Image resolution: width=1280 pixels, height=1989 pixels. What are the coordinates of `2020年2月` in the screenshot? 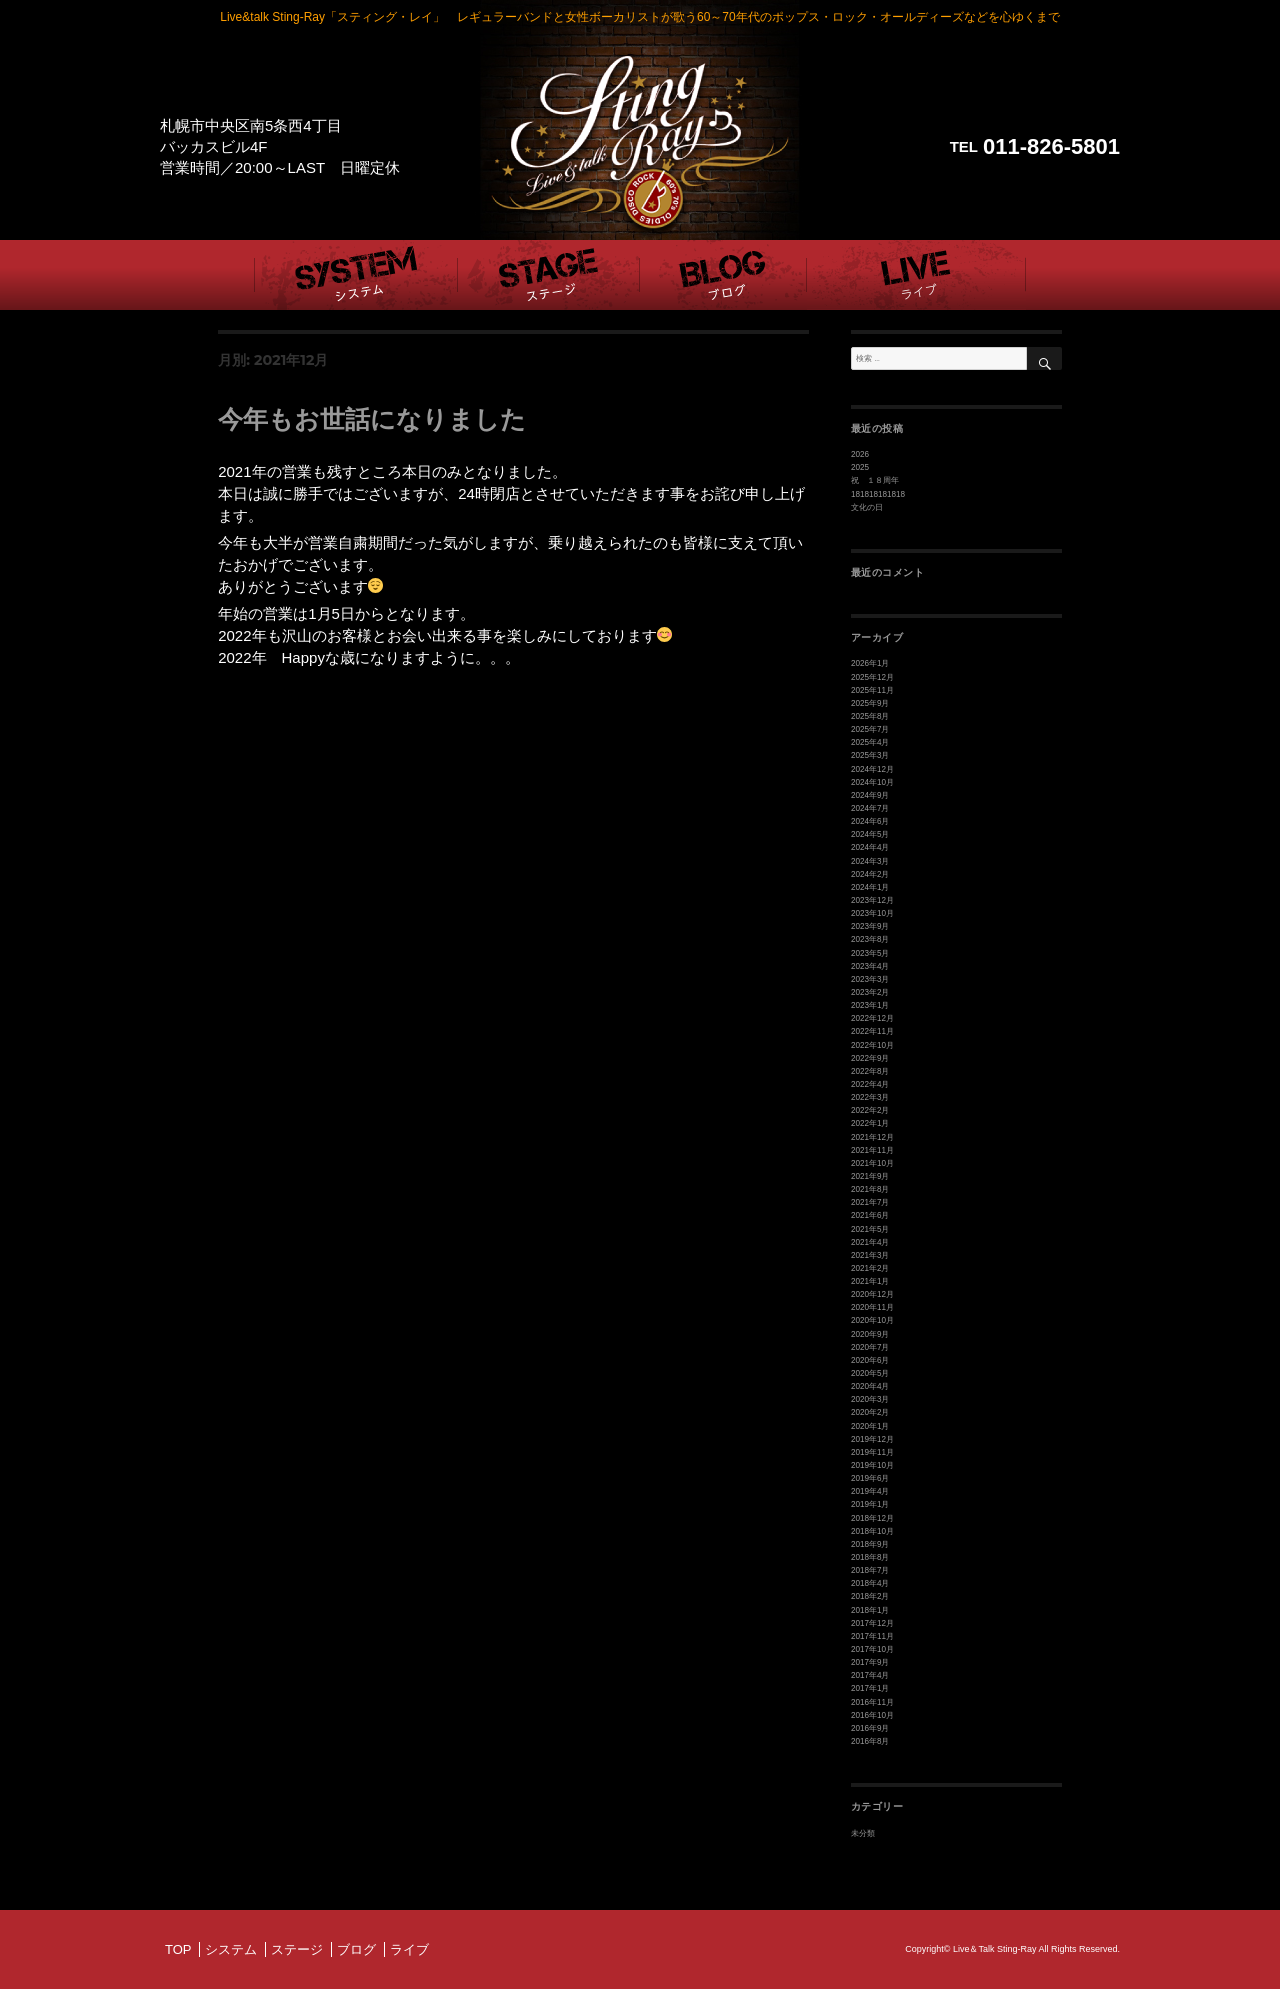 It's located at (870, 1412).